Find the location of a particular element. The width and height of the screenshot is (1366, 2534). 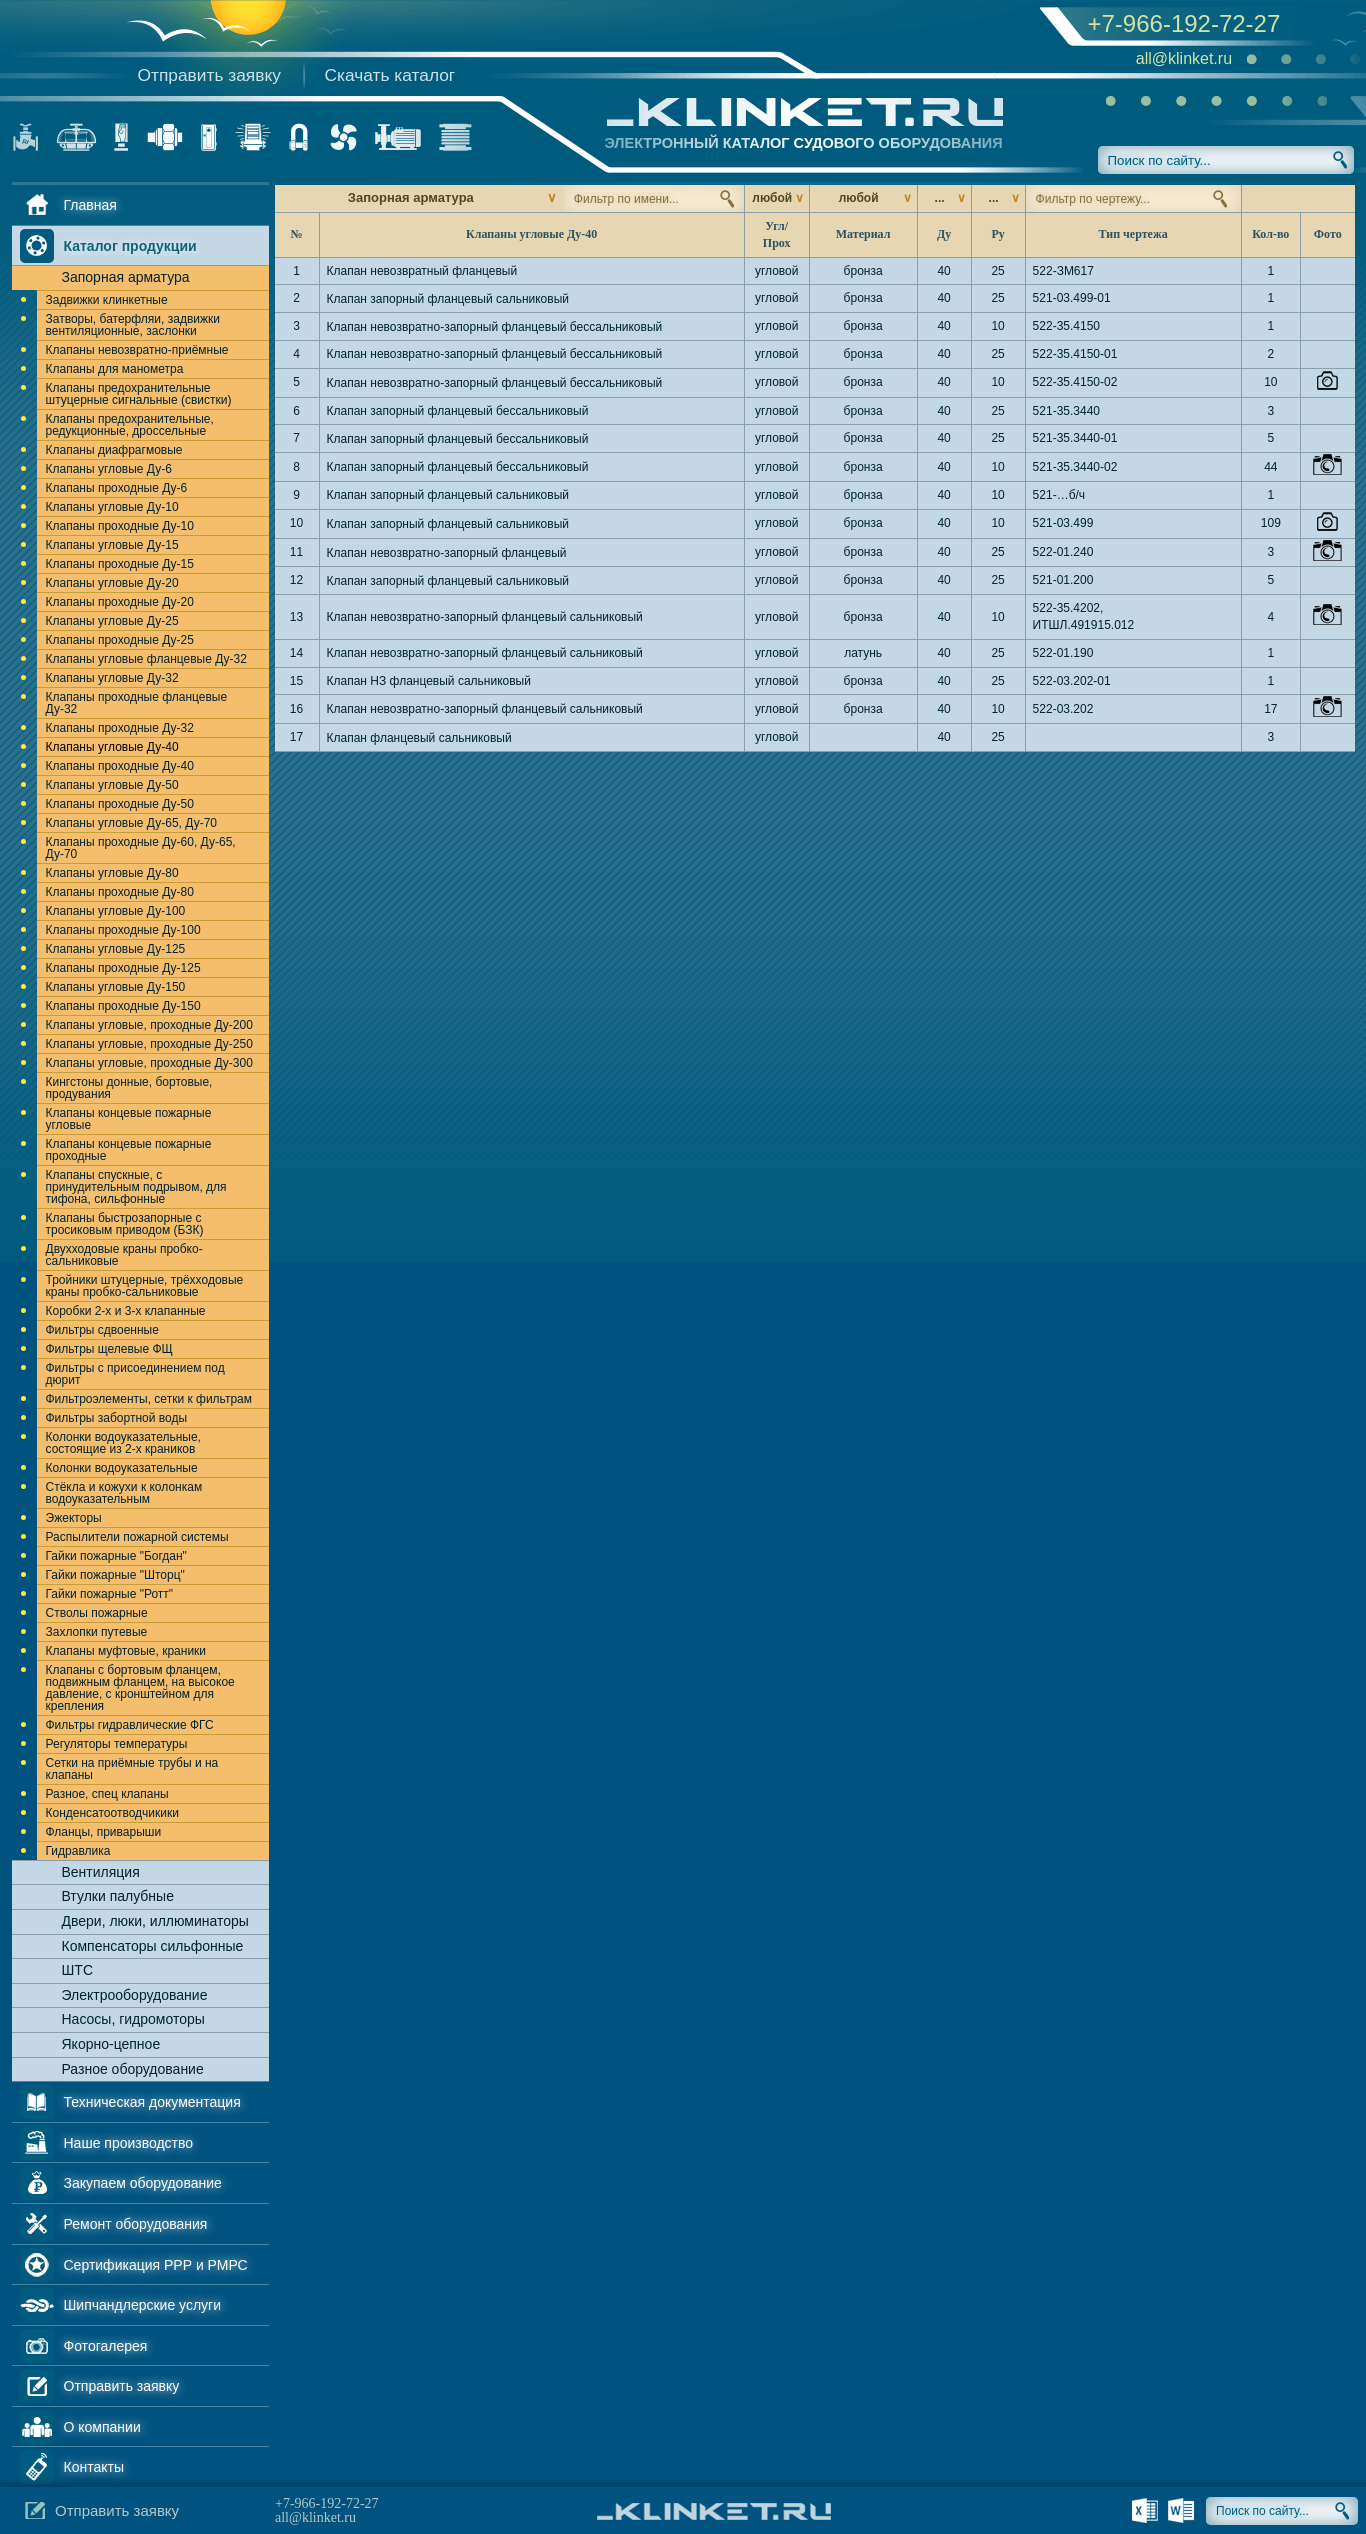

Разное, спец клапаны is located at coordinates (107, 1794).